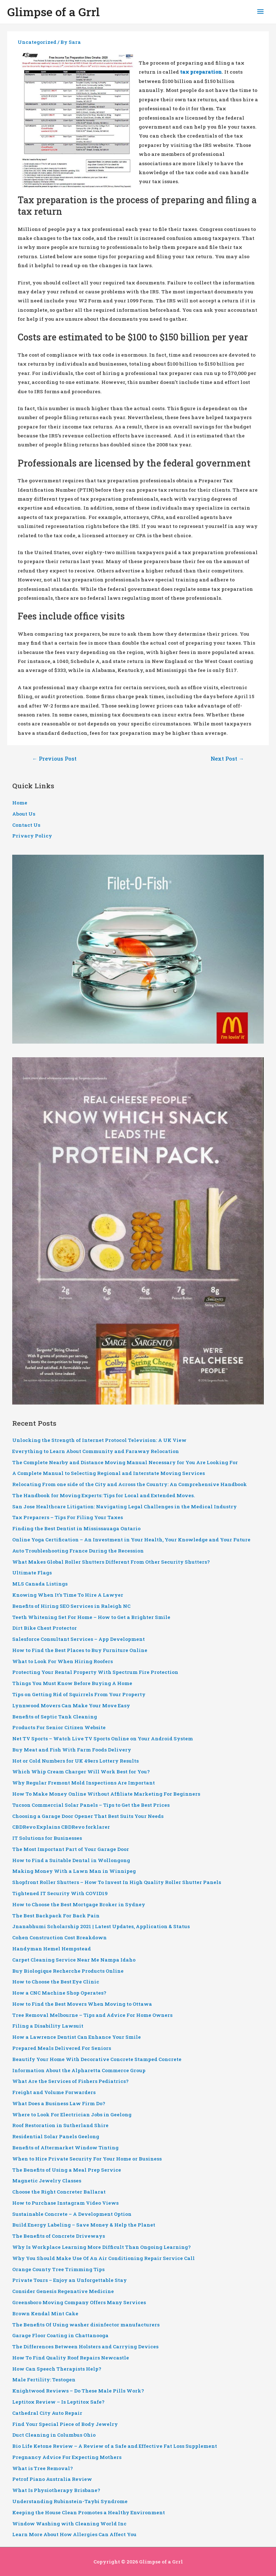 The width and height of the screenshot is (276, 2576). What do you see at coordinates (65, 2203) in the screenshot?
I see `How to Purchase Instagram Video Views` at bounding box center [65, 2203].